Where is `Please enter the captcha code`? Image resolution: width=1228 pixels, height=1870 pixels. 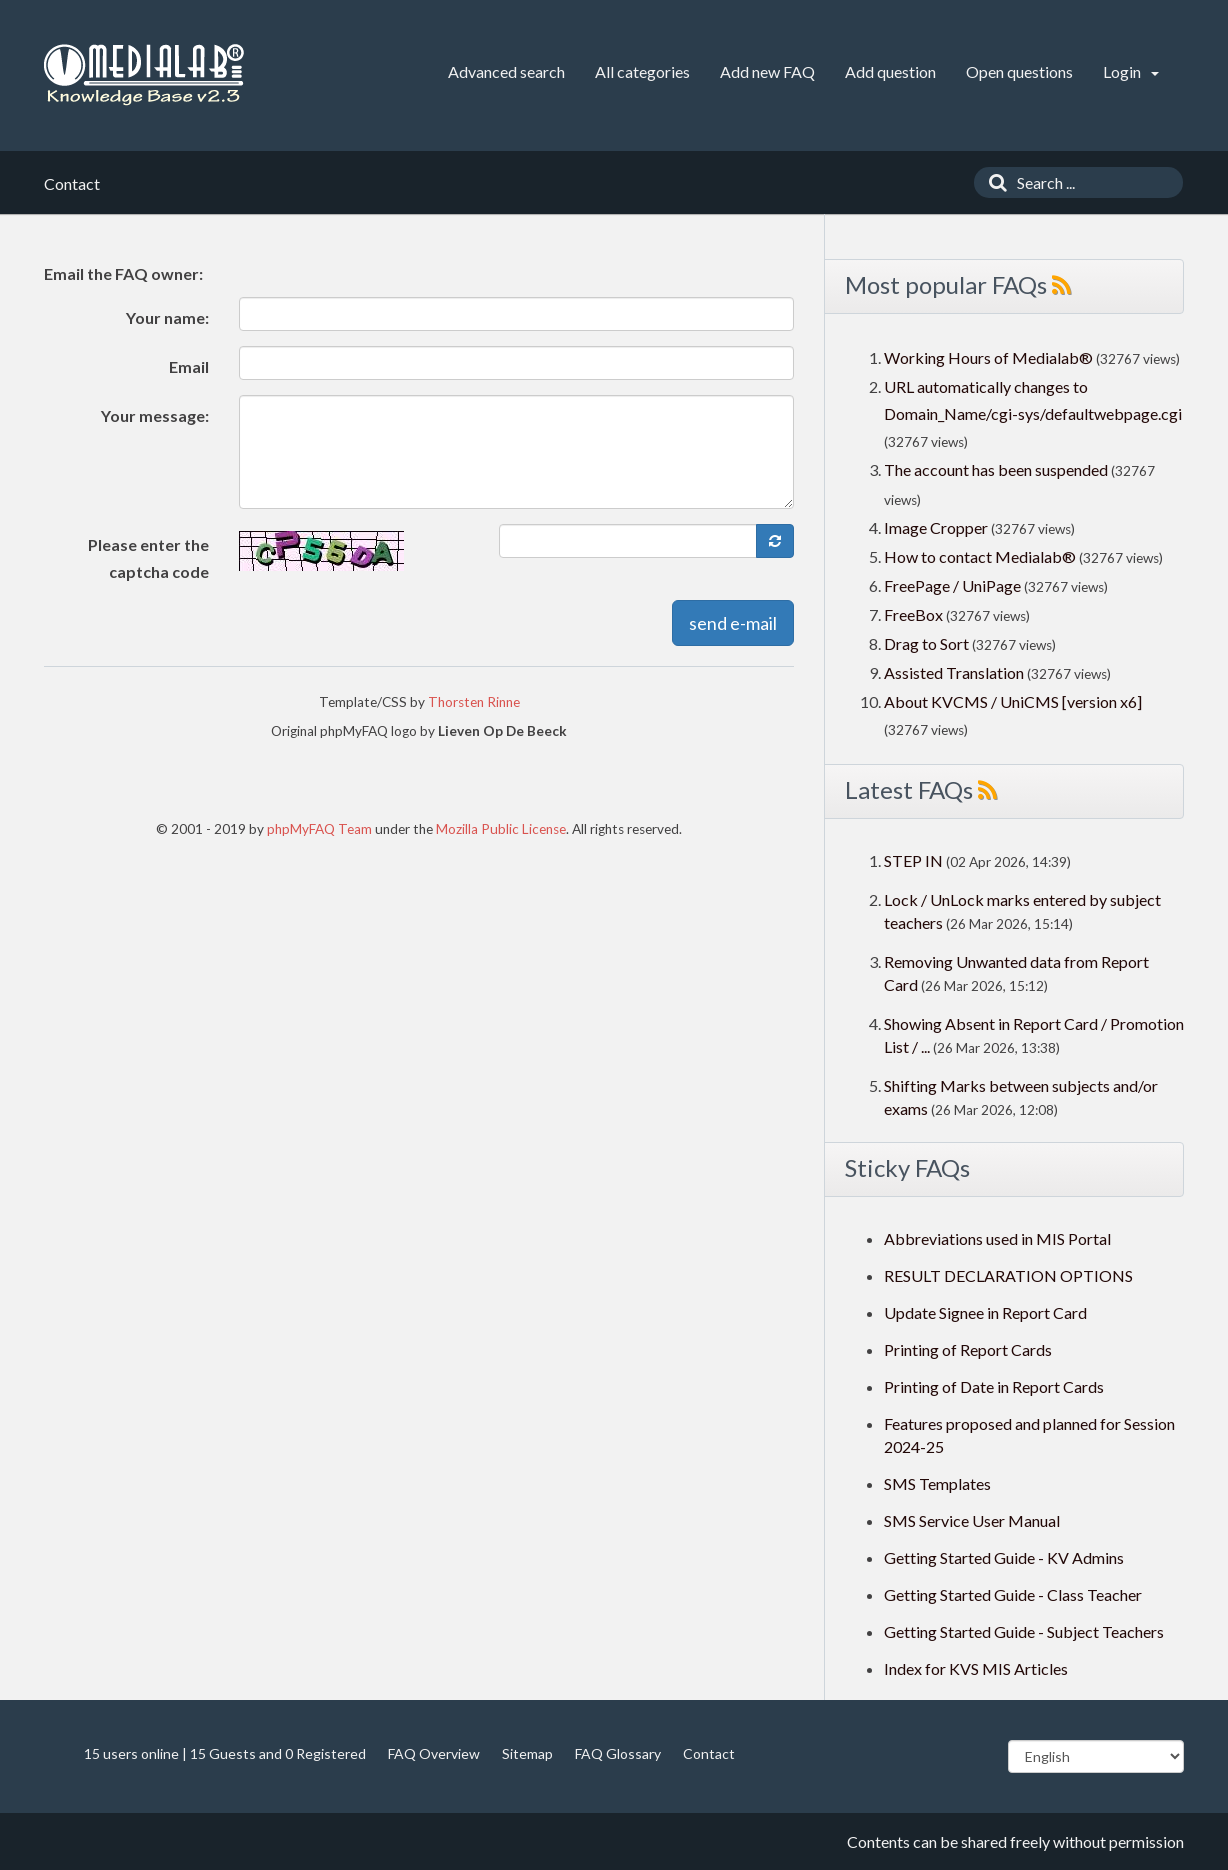 Please enter the captcha code is located at coordinates (148, 558).